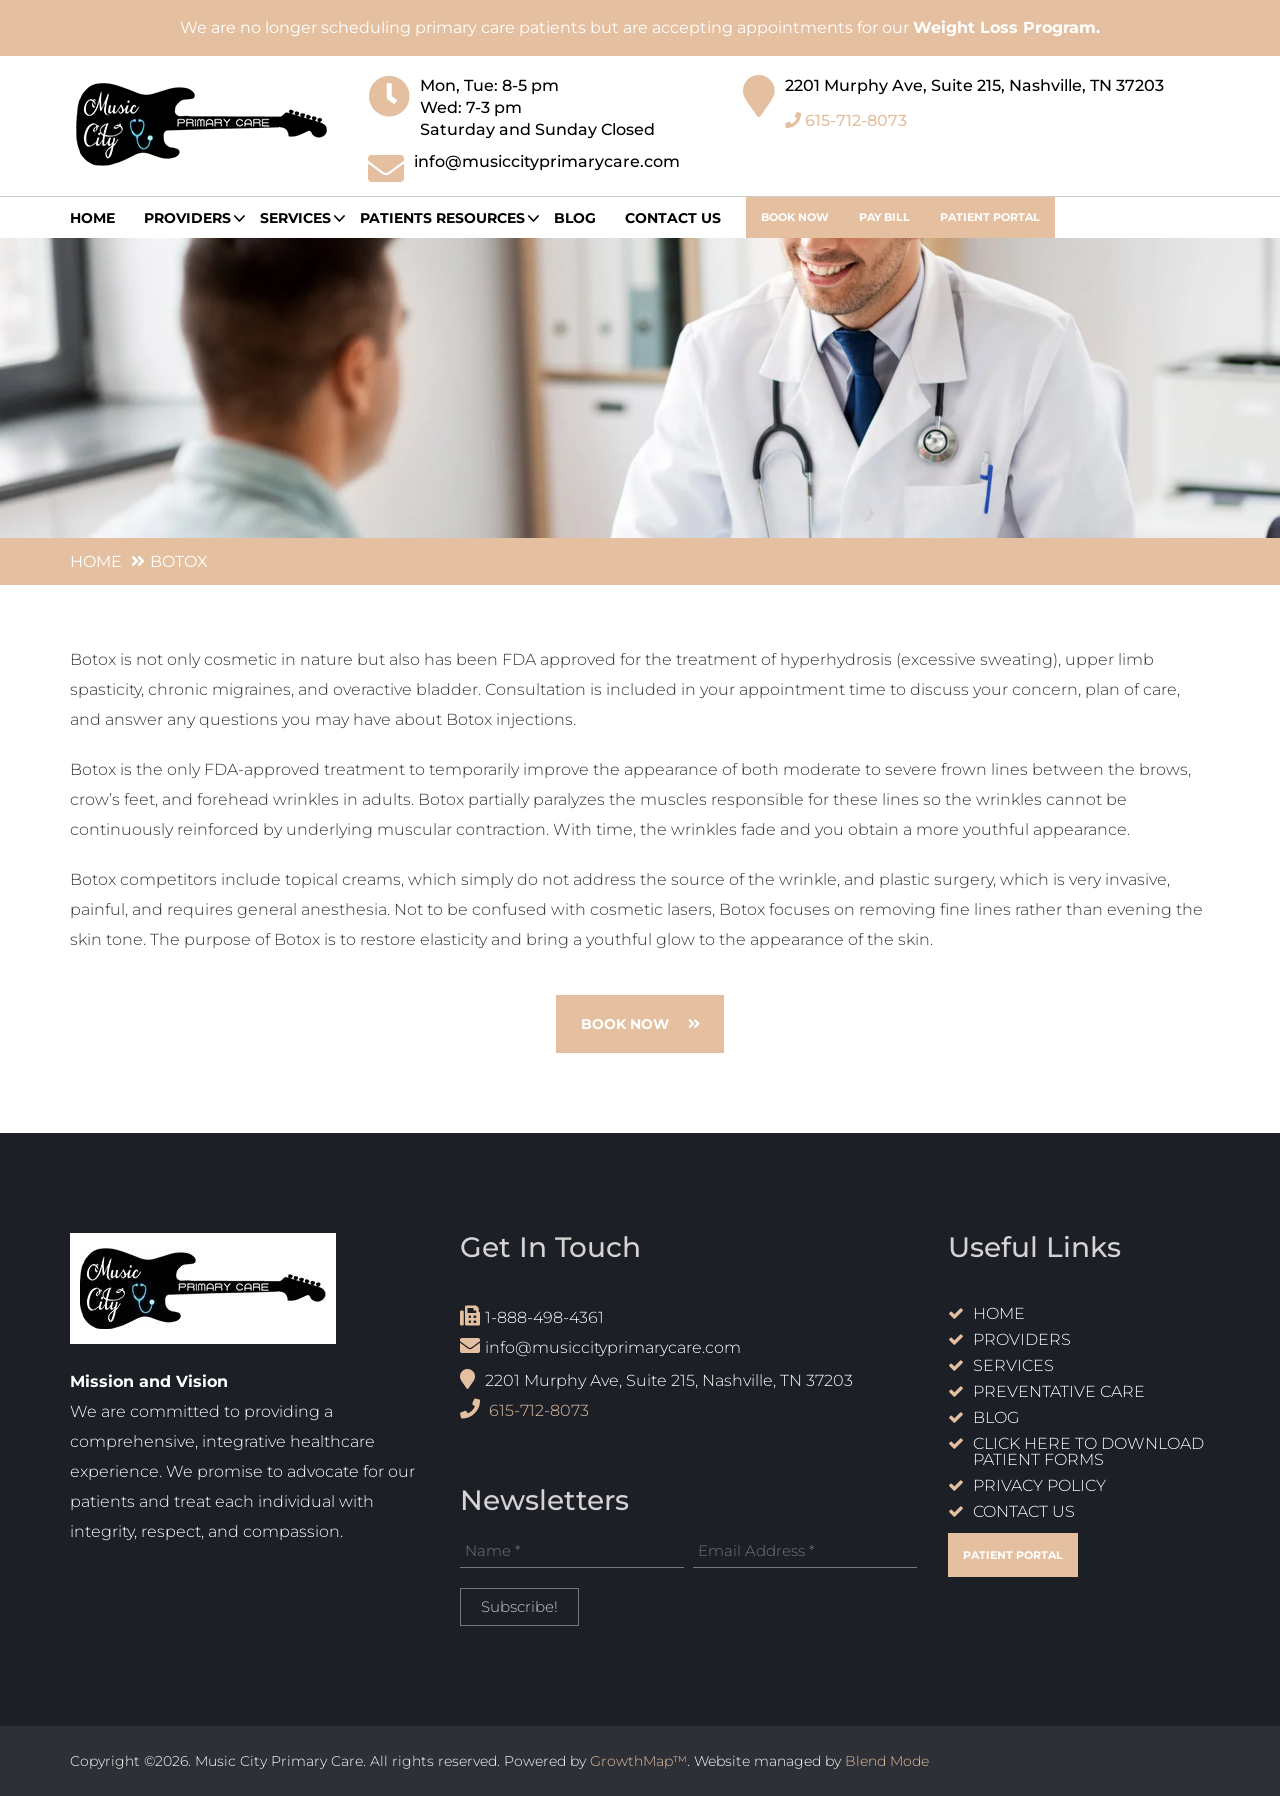  Describe the element at coordinates (673, 218) in the screenshot. I see `Contact Us` at that location.